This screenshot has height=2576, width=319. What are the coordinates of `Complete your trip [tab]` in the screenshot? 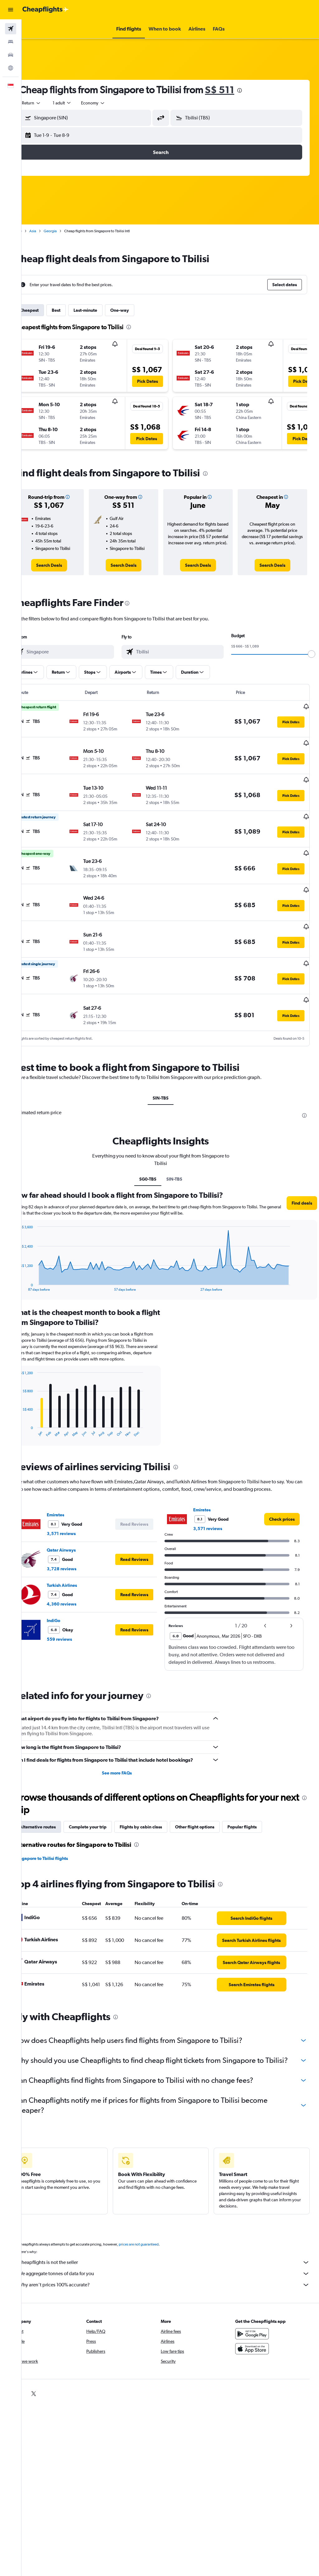 It's located at (107, 1813).